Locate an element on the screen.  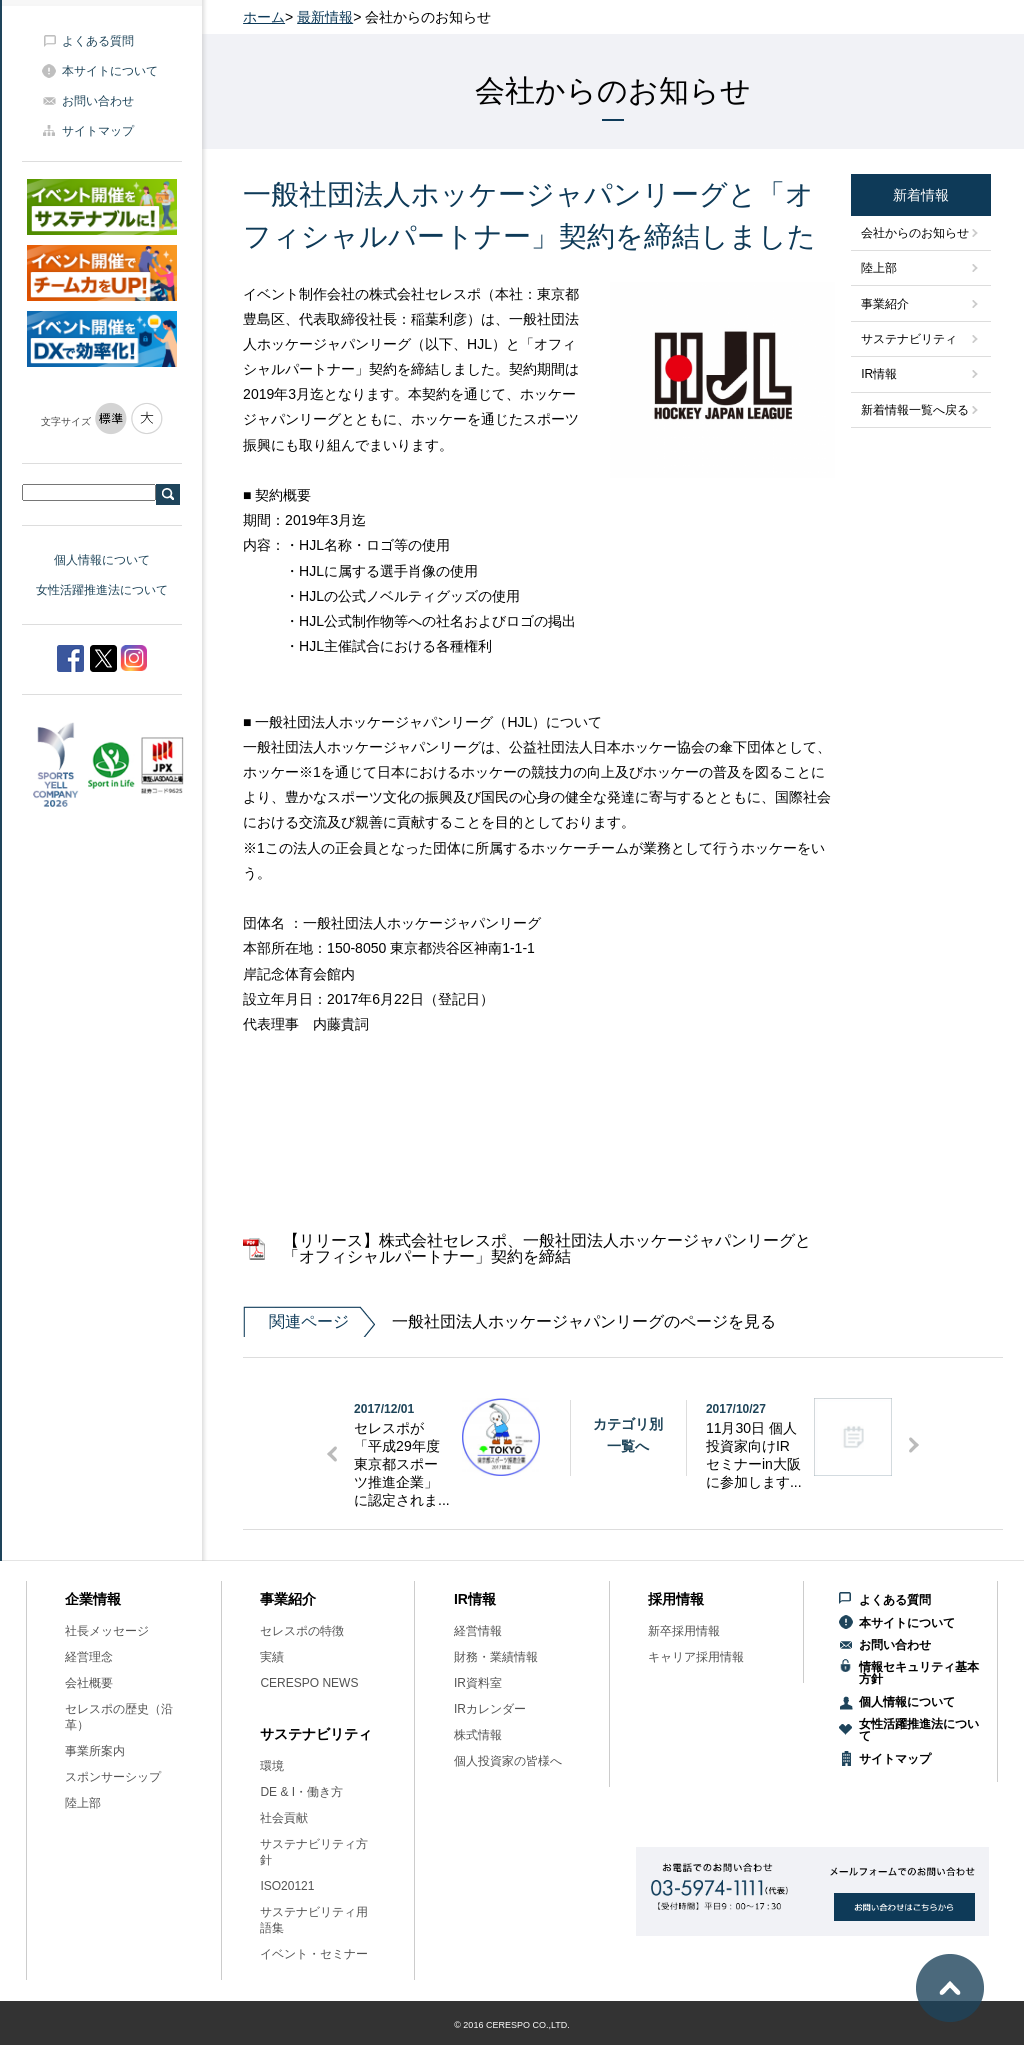
IR情報 is located at coordinates (879, 374).